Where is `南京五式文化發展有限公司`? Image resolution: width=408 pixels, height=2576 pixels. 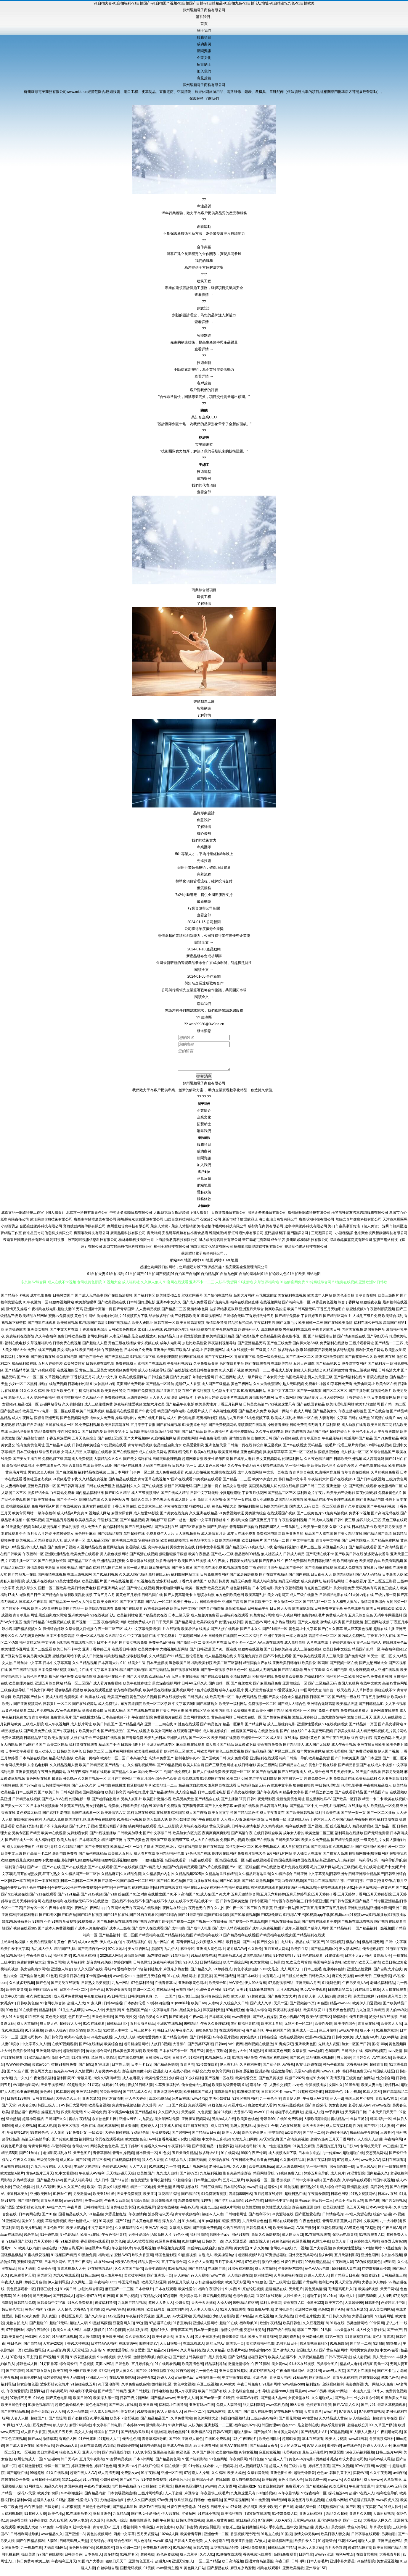
南京五式文化發展有限公司 is located at coordinates (211, 1251).